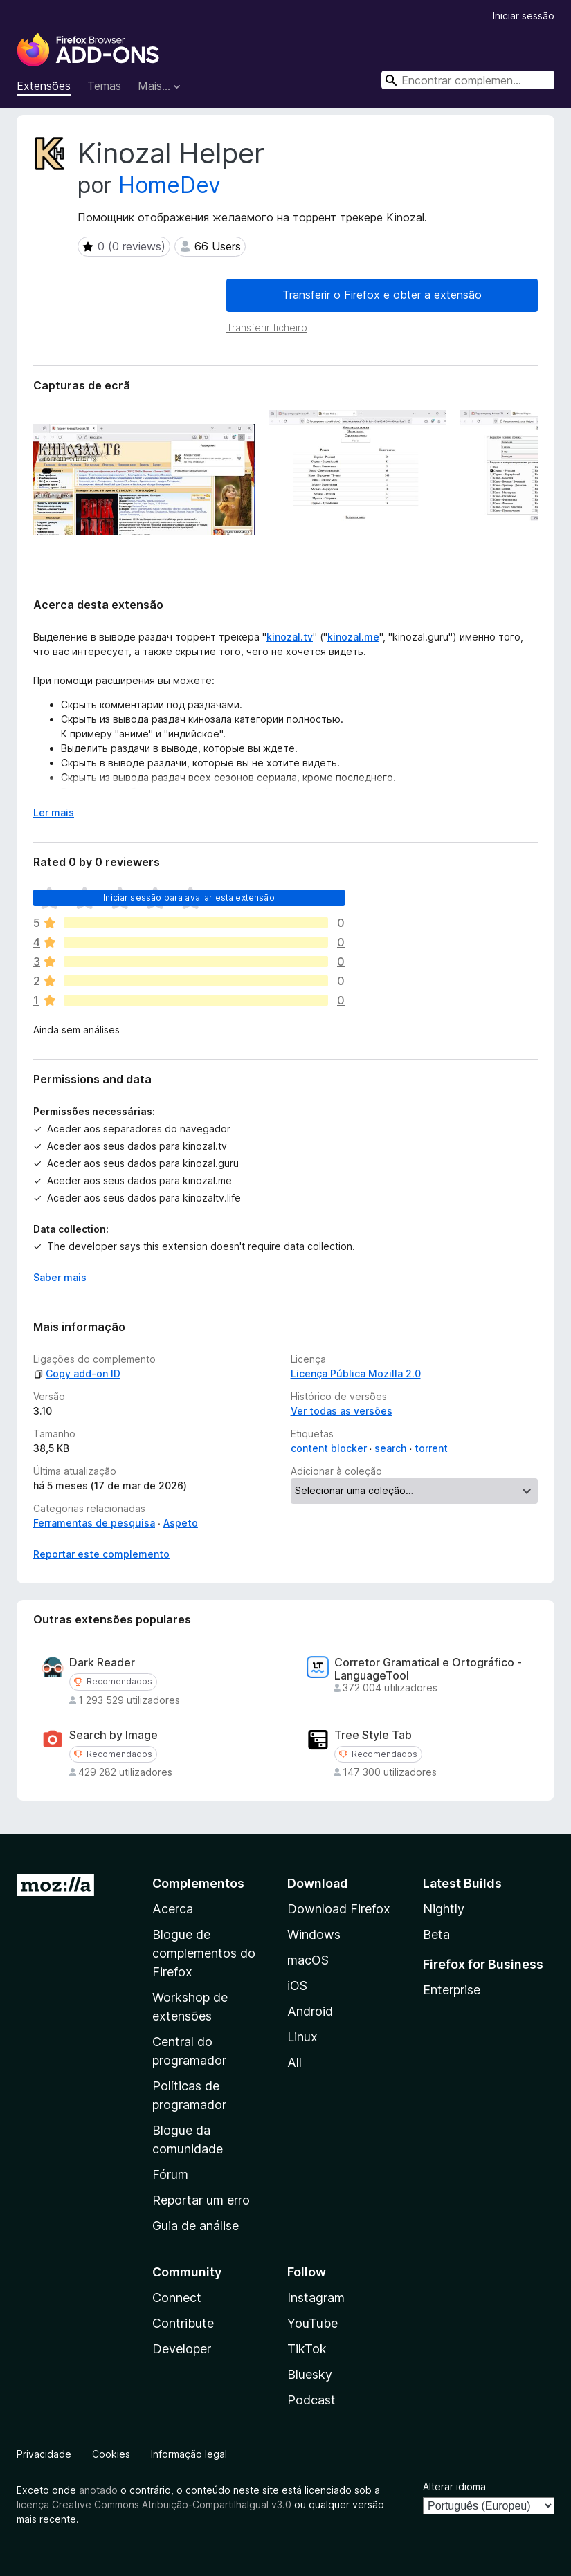 Image resolution: width=571 pixels, height=2576 pixels. What do you see at coordinates (390, 1448) in the screenshot?
I see `search` at bounding box center [390, 1448].